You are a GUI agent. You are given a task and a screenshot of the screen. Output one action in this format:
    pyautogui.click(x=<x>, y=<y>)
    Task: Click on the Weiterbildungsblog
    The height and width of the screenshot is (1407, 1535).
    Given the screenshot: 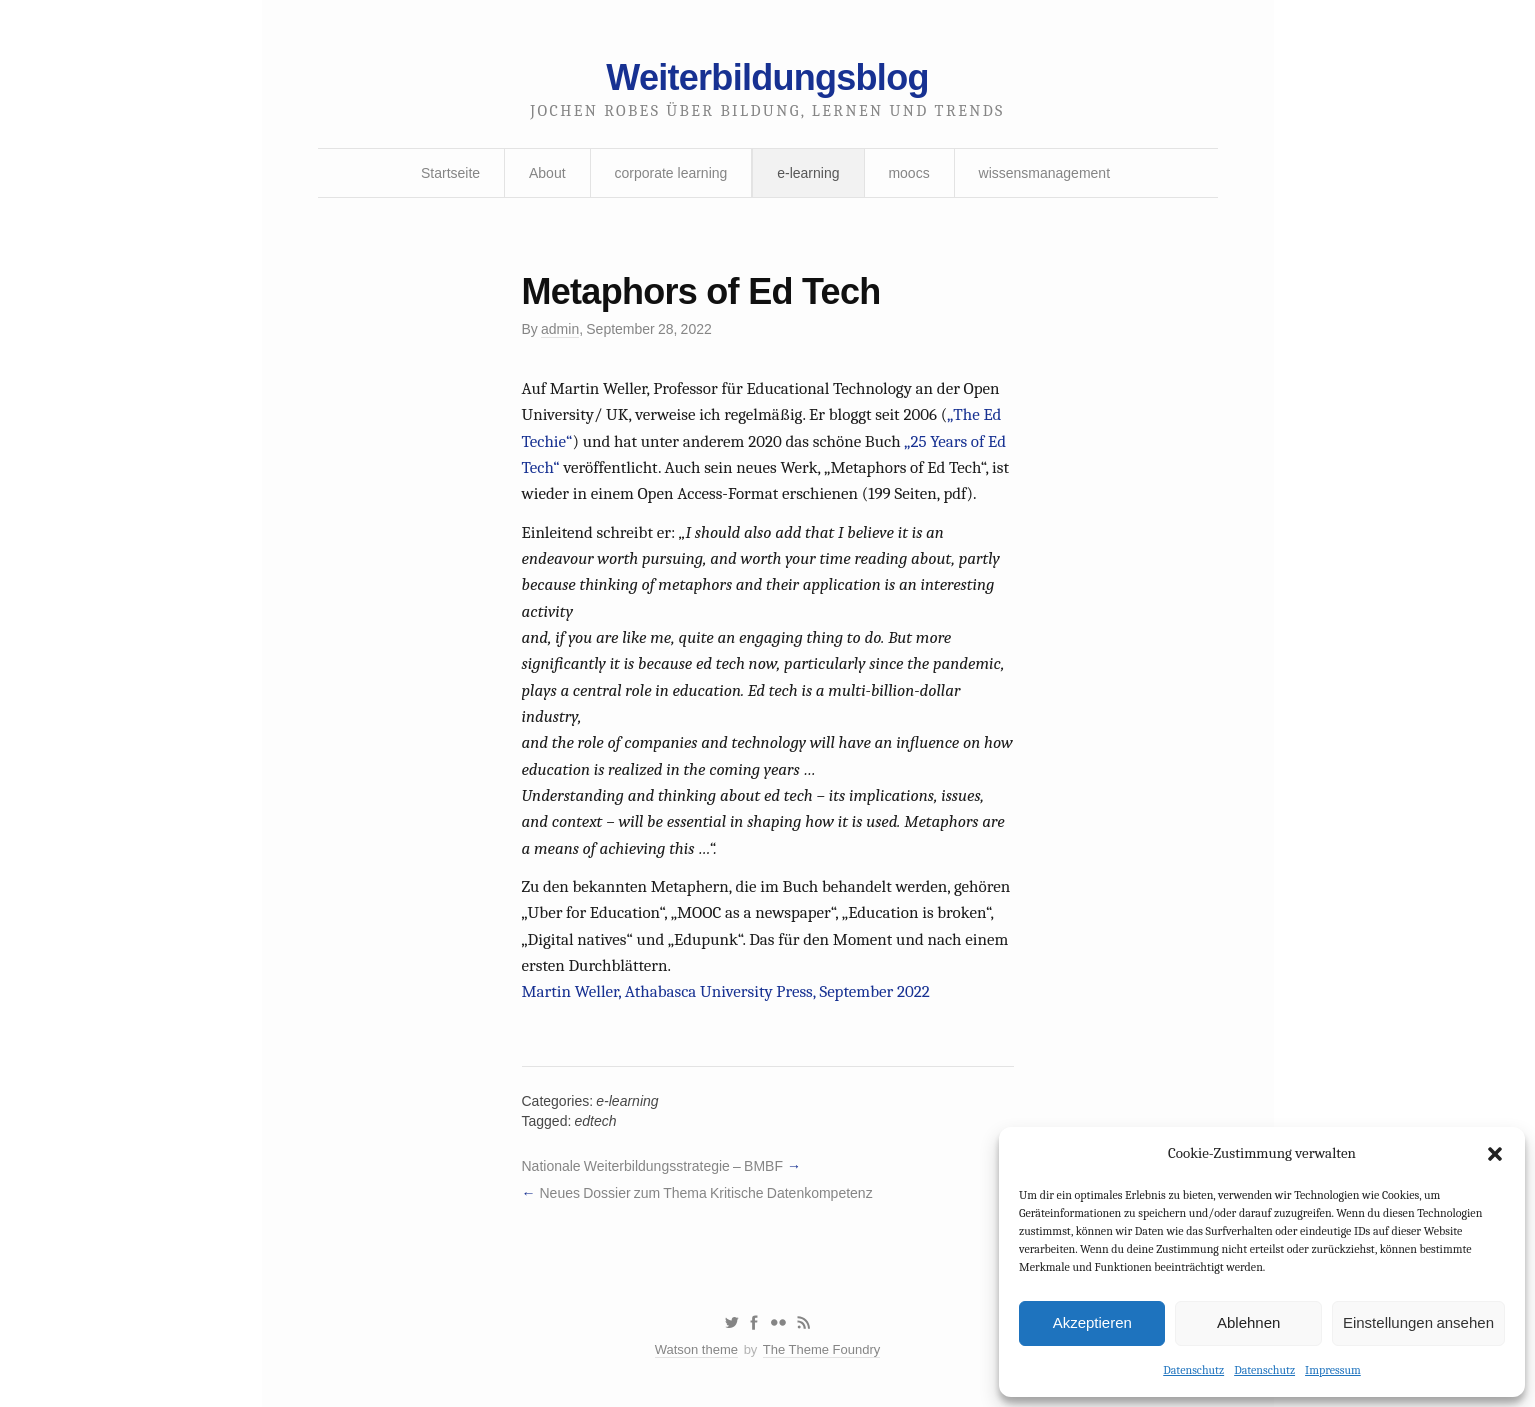 What is the action you would take?
    pyautogui.click(x=767, y=77)
    